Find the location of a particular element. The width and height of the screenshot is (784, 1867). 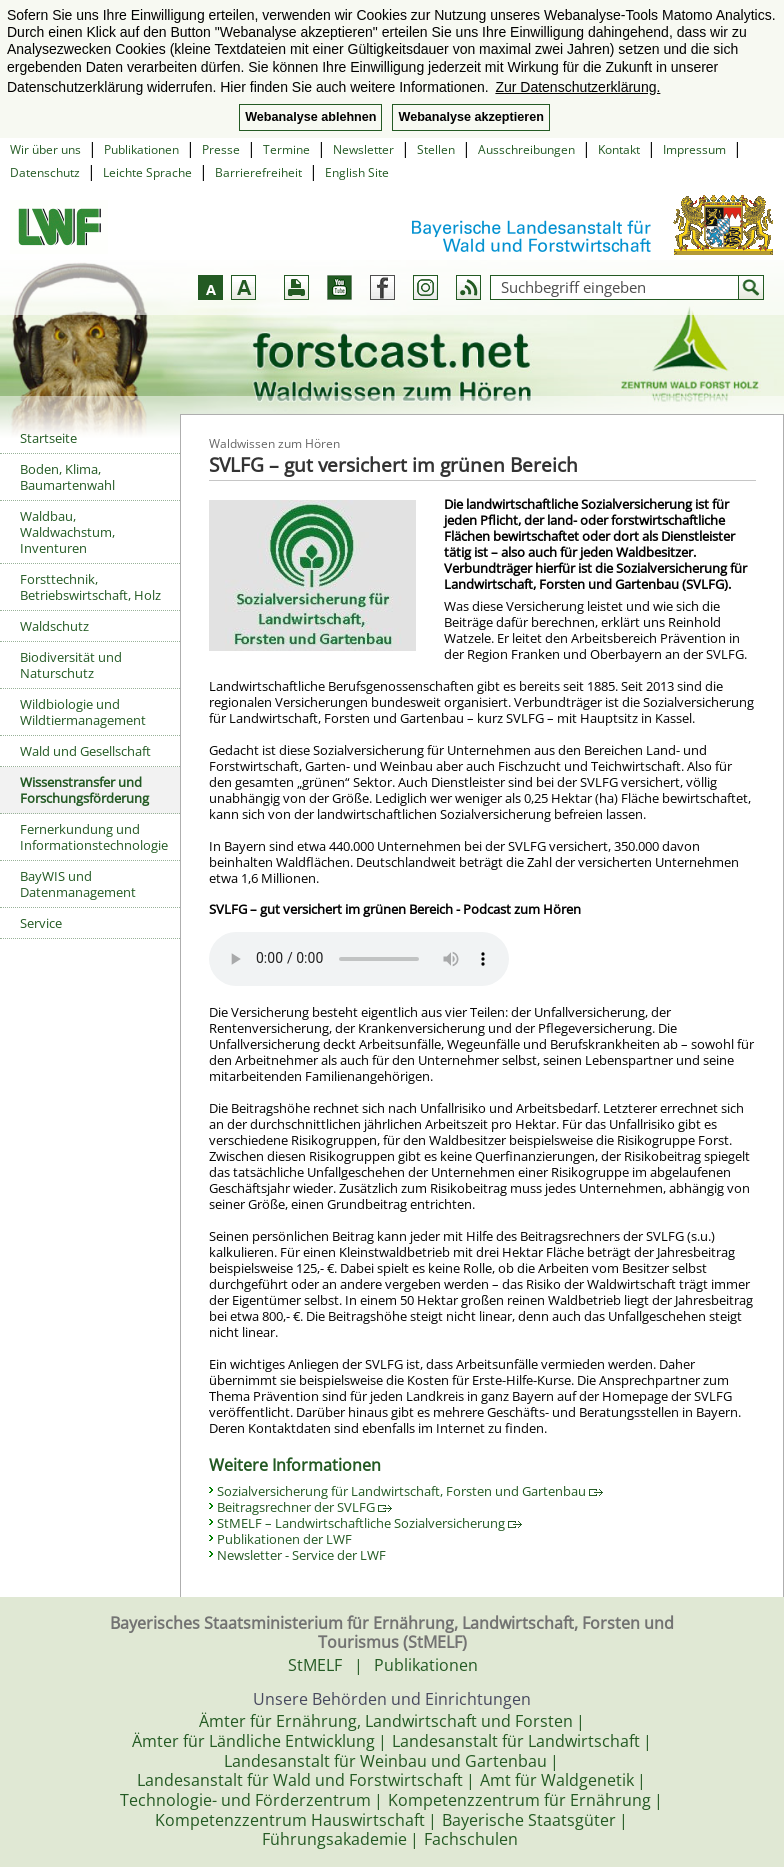

Newsletter is located at coordinates (363, 149).